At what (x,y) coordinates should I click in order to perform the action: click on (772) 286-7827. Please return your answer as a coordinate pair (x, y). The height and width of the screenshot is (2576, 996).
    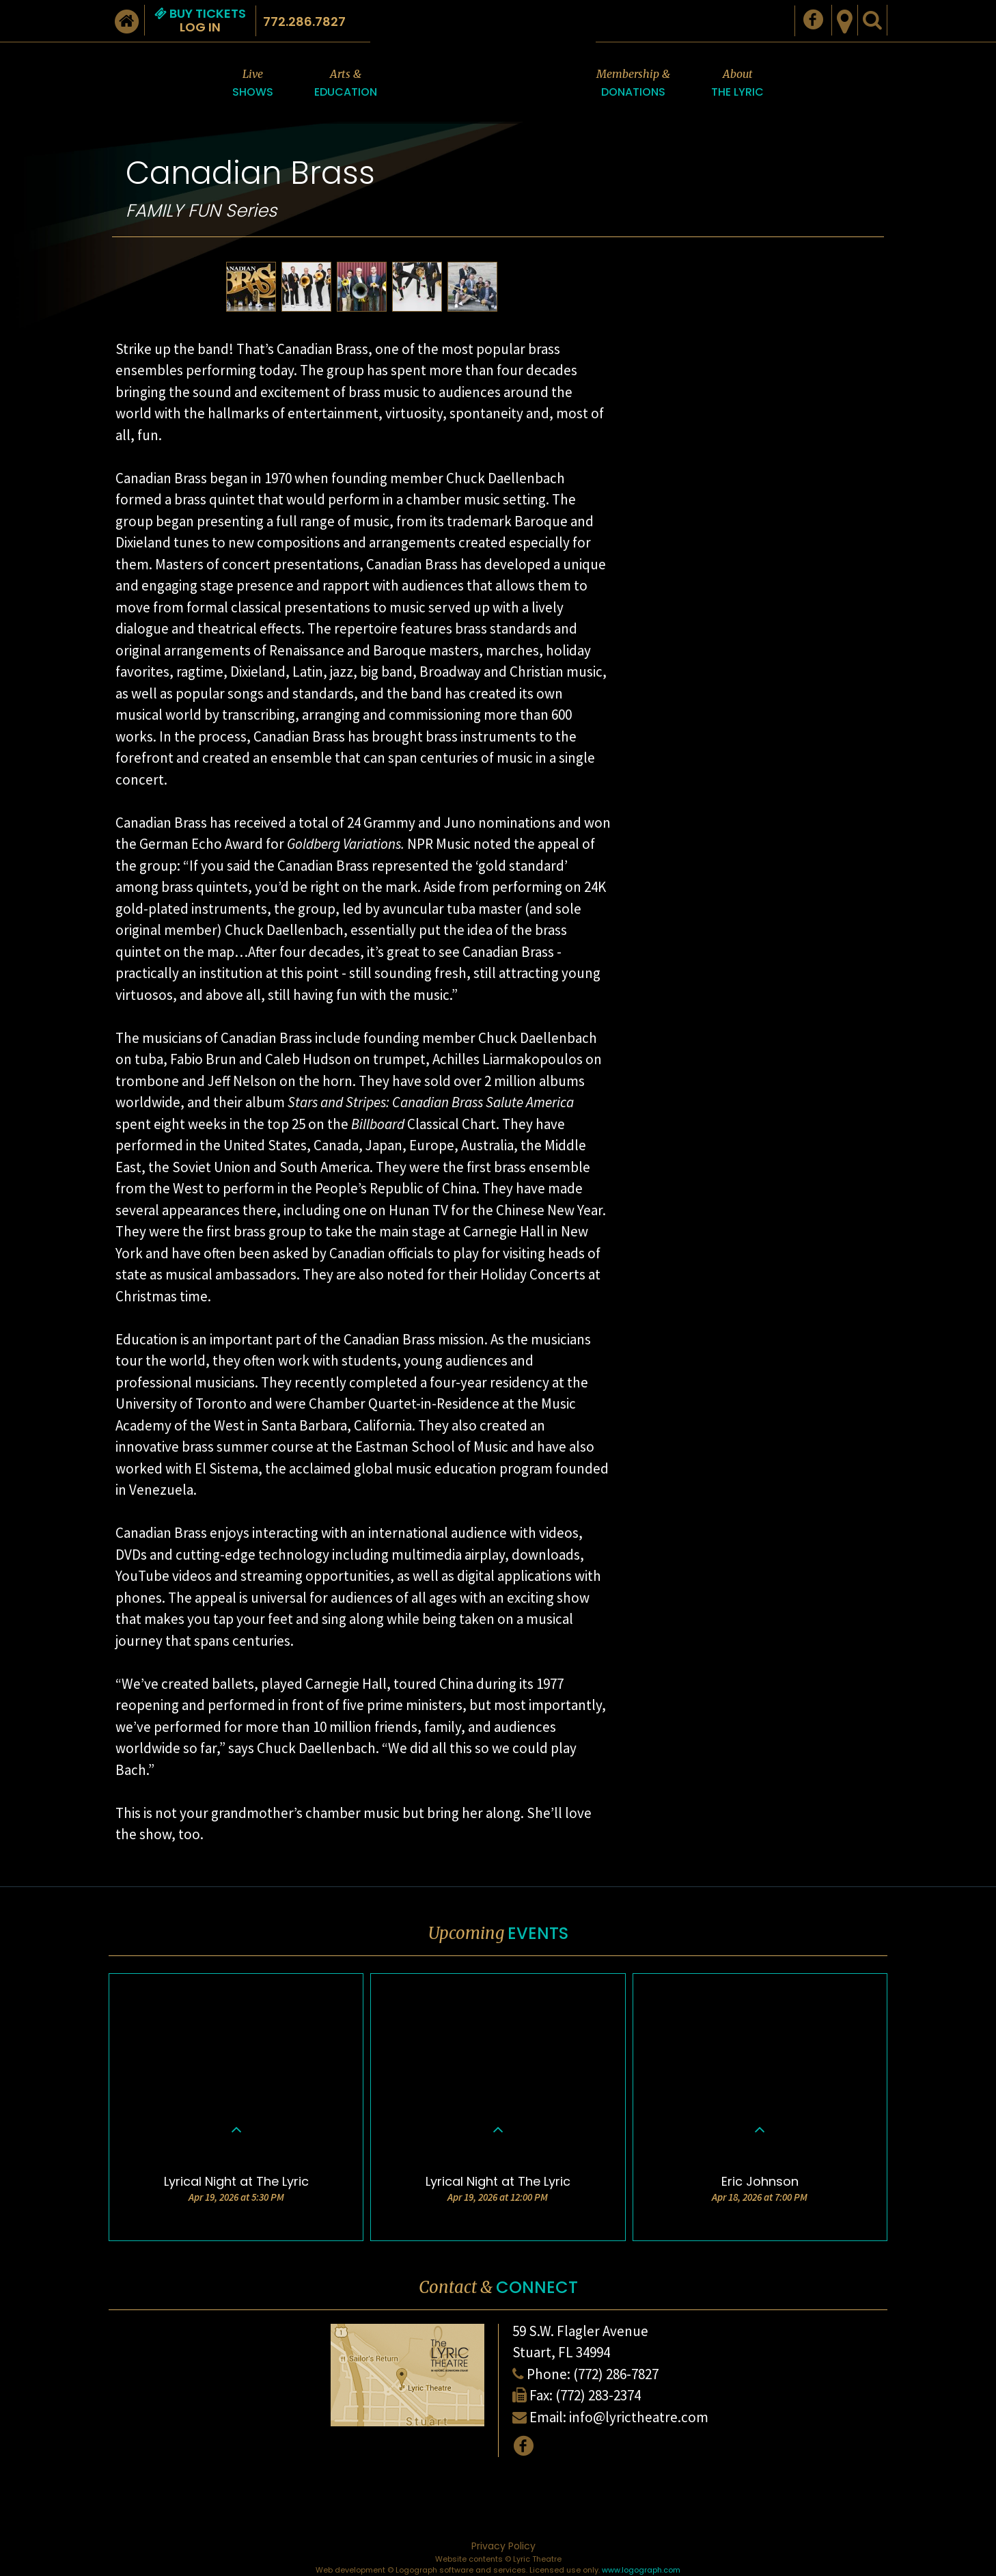
    Looking at the image, I should click on (616, 2374).